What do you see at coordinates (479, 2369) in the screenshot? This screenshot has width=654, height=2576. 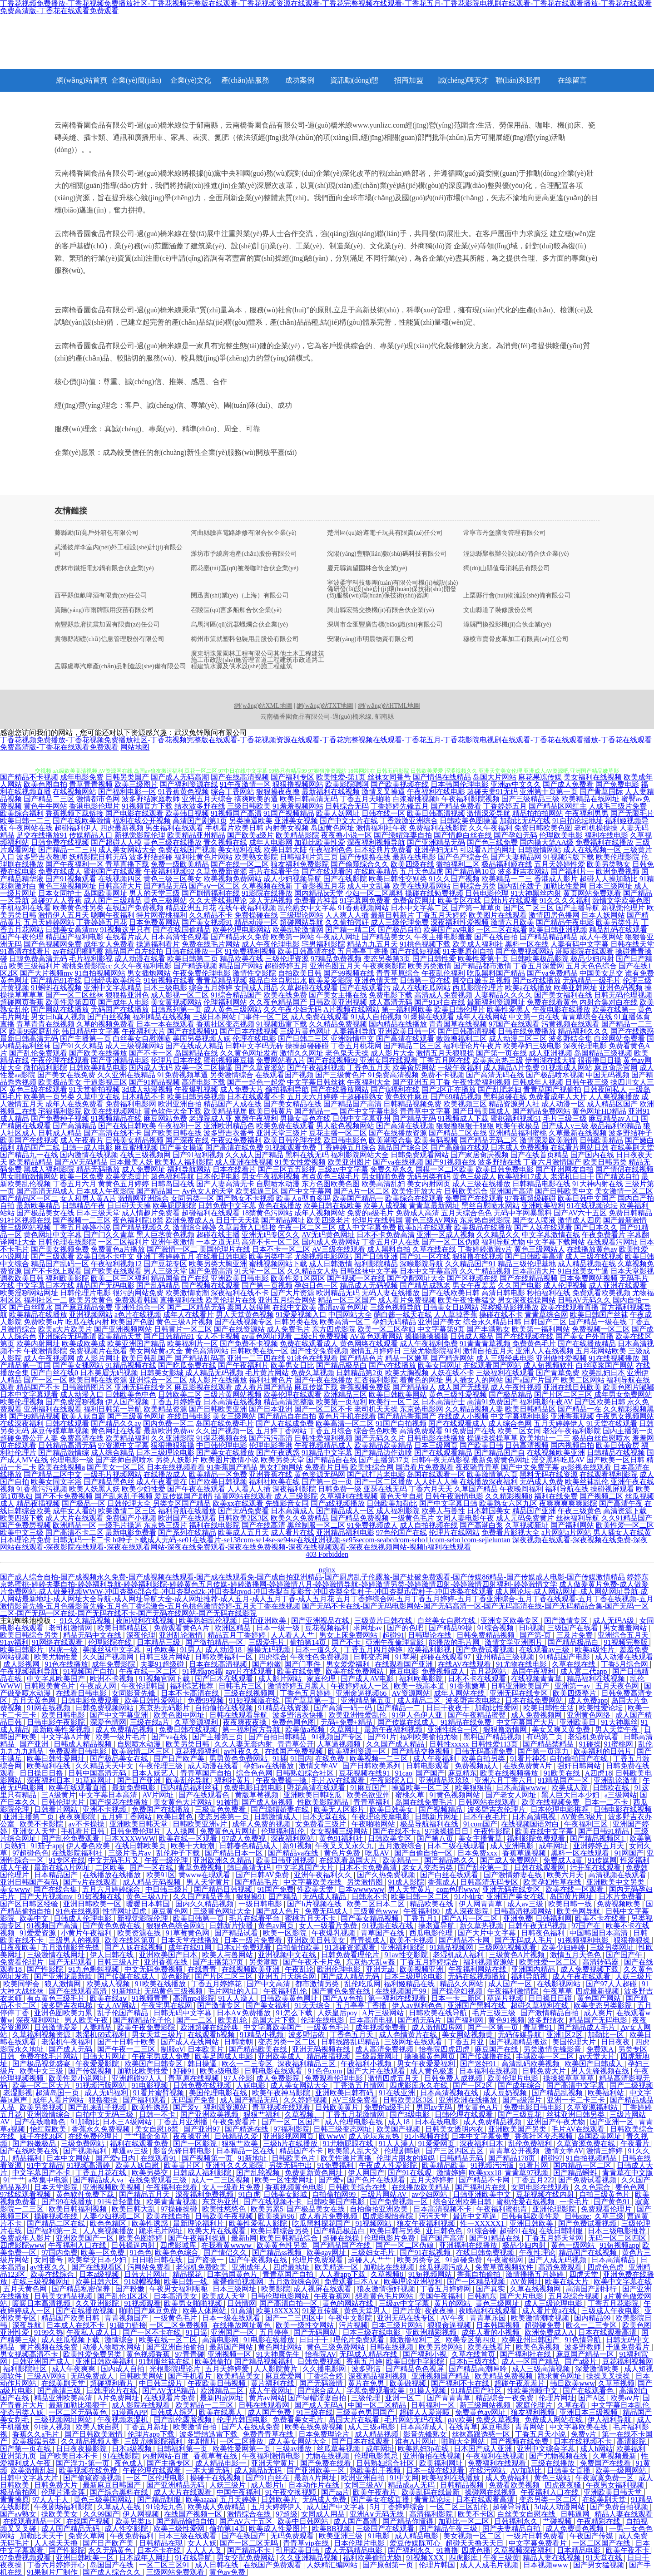 I see `国产精品高潮呻吟` at bounding box center [479, 2369].